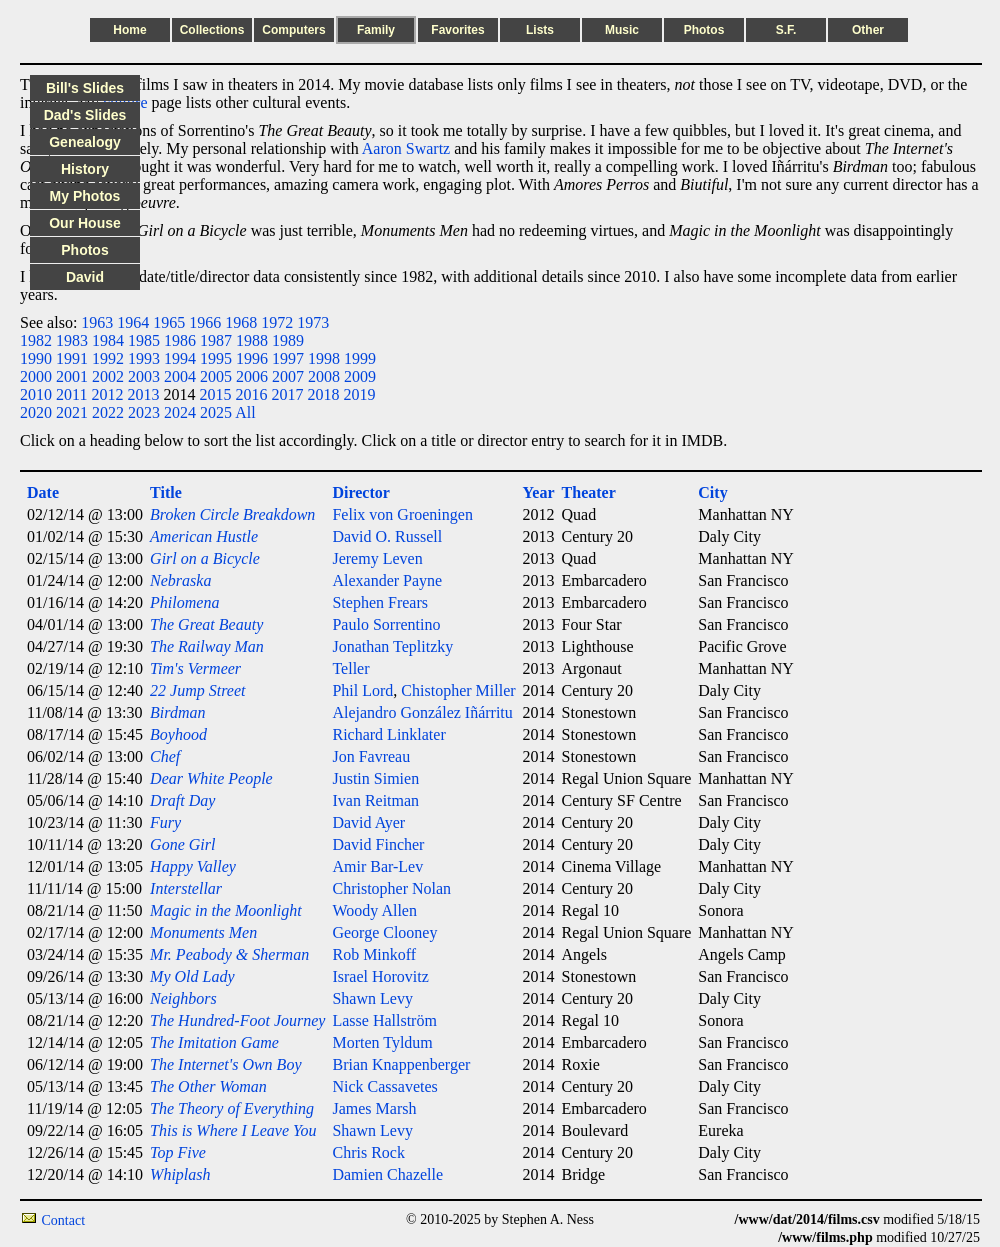 This screenshot has width=1000, height=1247. I want to click on 2005, so click(216, 376).